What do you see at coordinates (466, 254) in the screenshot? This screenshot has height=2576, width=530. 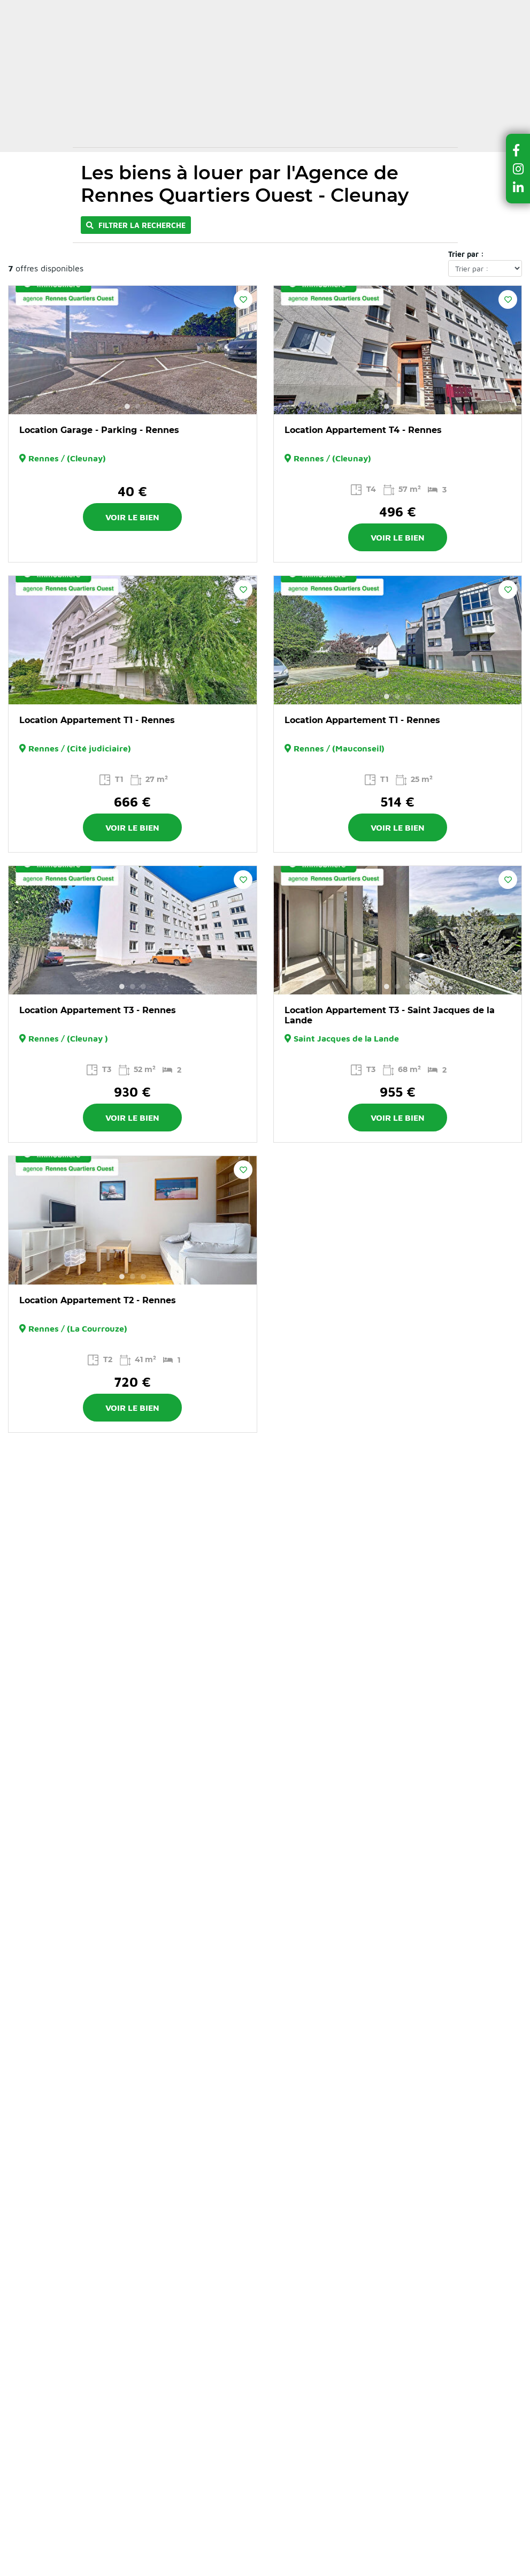 I see `Trier par :` at bounding box center [466, 254].